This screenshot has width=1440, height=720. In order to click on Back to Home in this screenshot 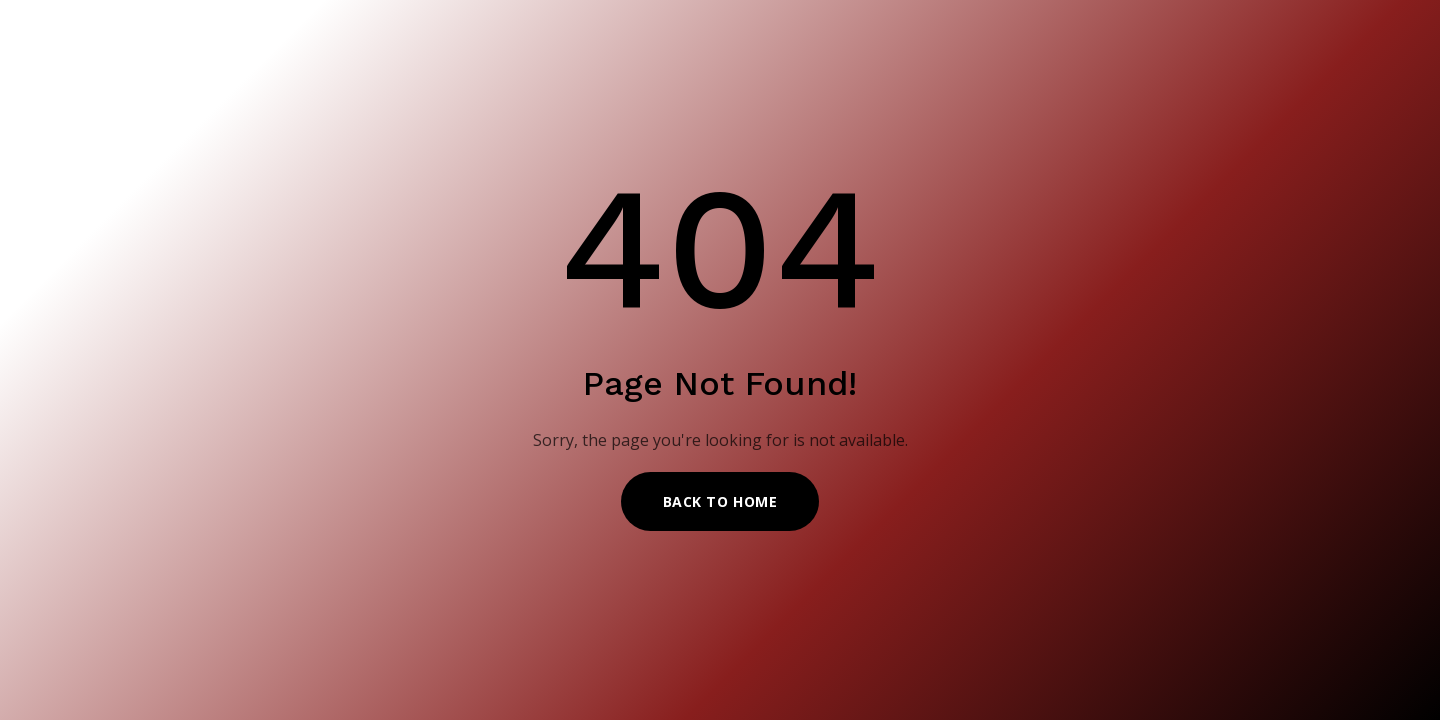, I will do `click(720, 501)`.